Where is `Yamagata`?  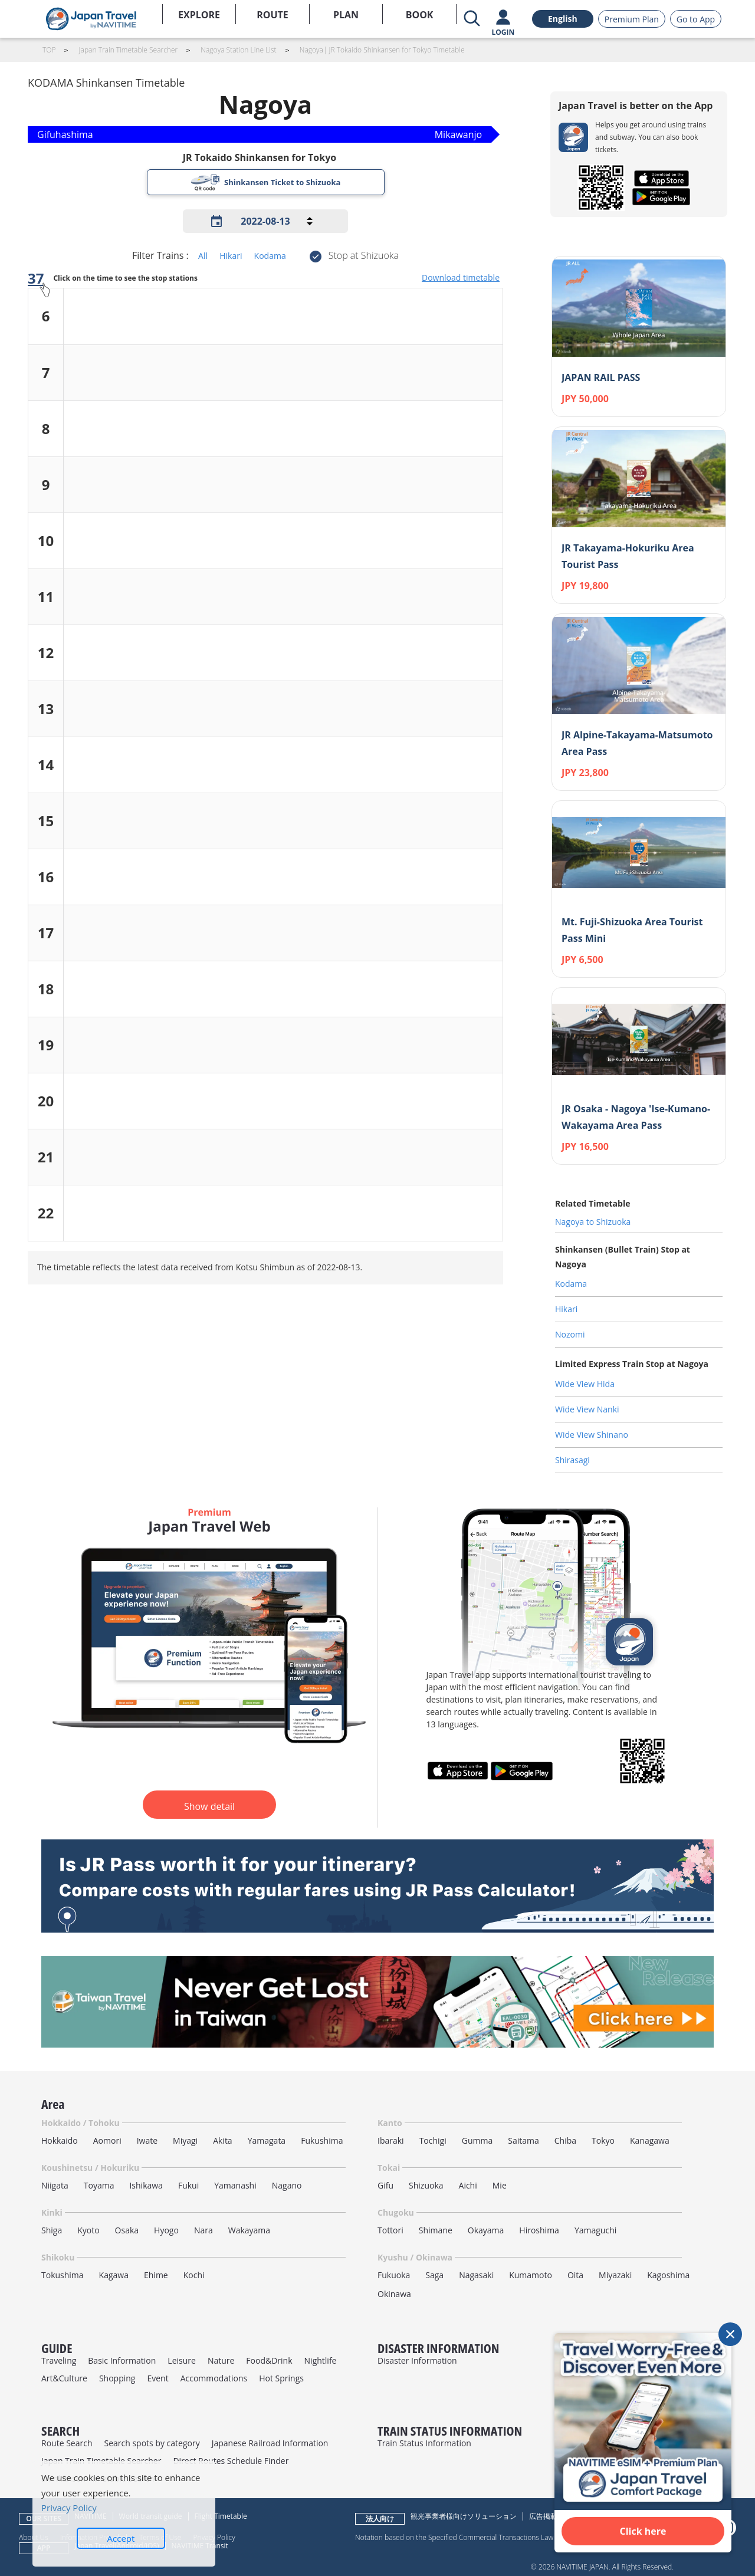 Yamagata is located at coordinates (267, 2140).